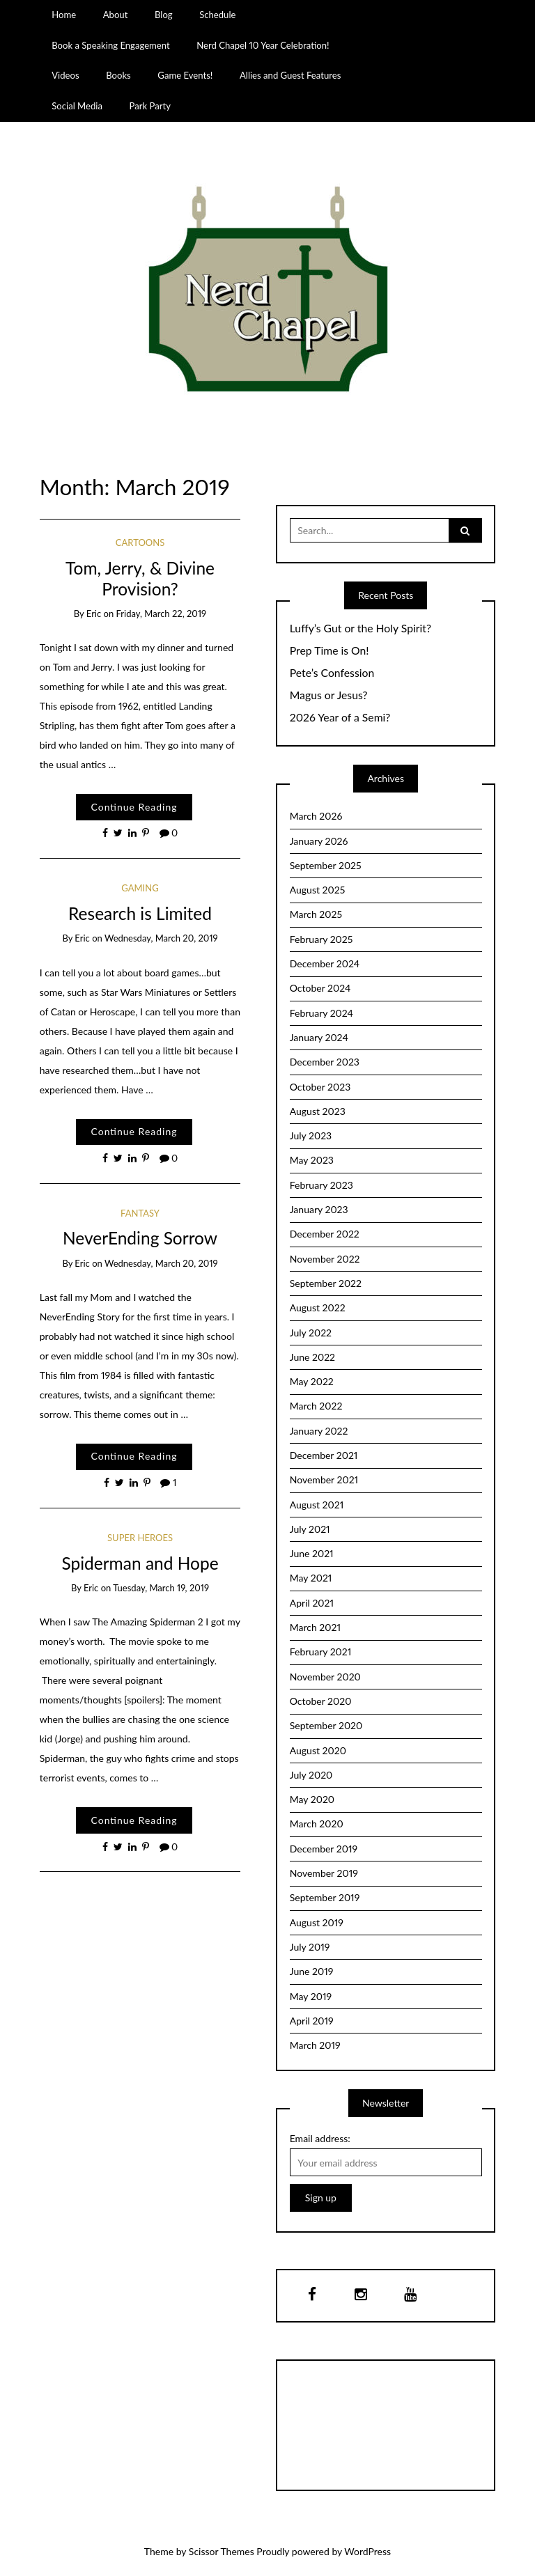 The image size is (535, 2576). What do you see at coordinates (319, 1431) in the screenshot?
I see `January 2022` at bounding box center [319, 1431].